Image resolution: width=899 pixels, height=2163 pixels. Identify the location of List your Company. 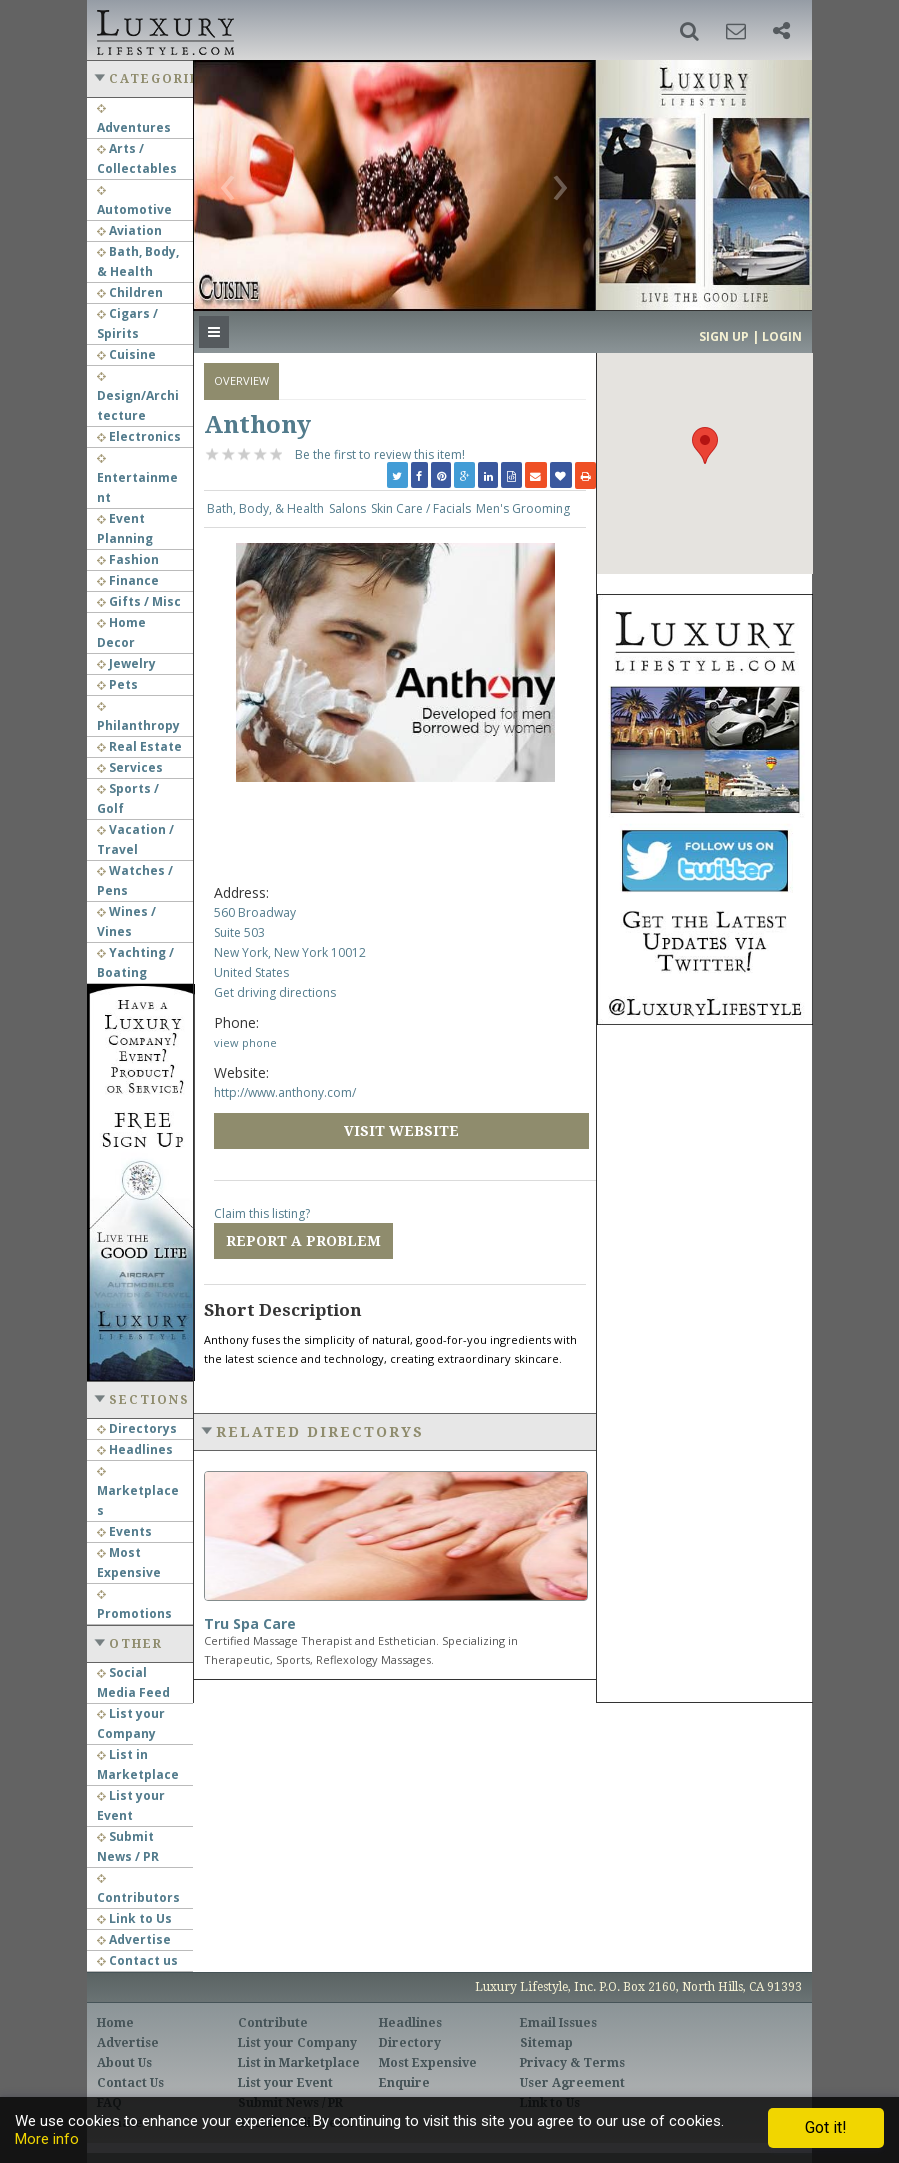
(297, 2043).